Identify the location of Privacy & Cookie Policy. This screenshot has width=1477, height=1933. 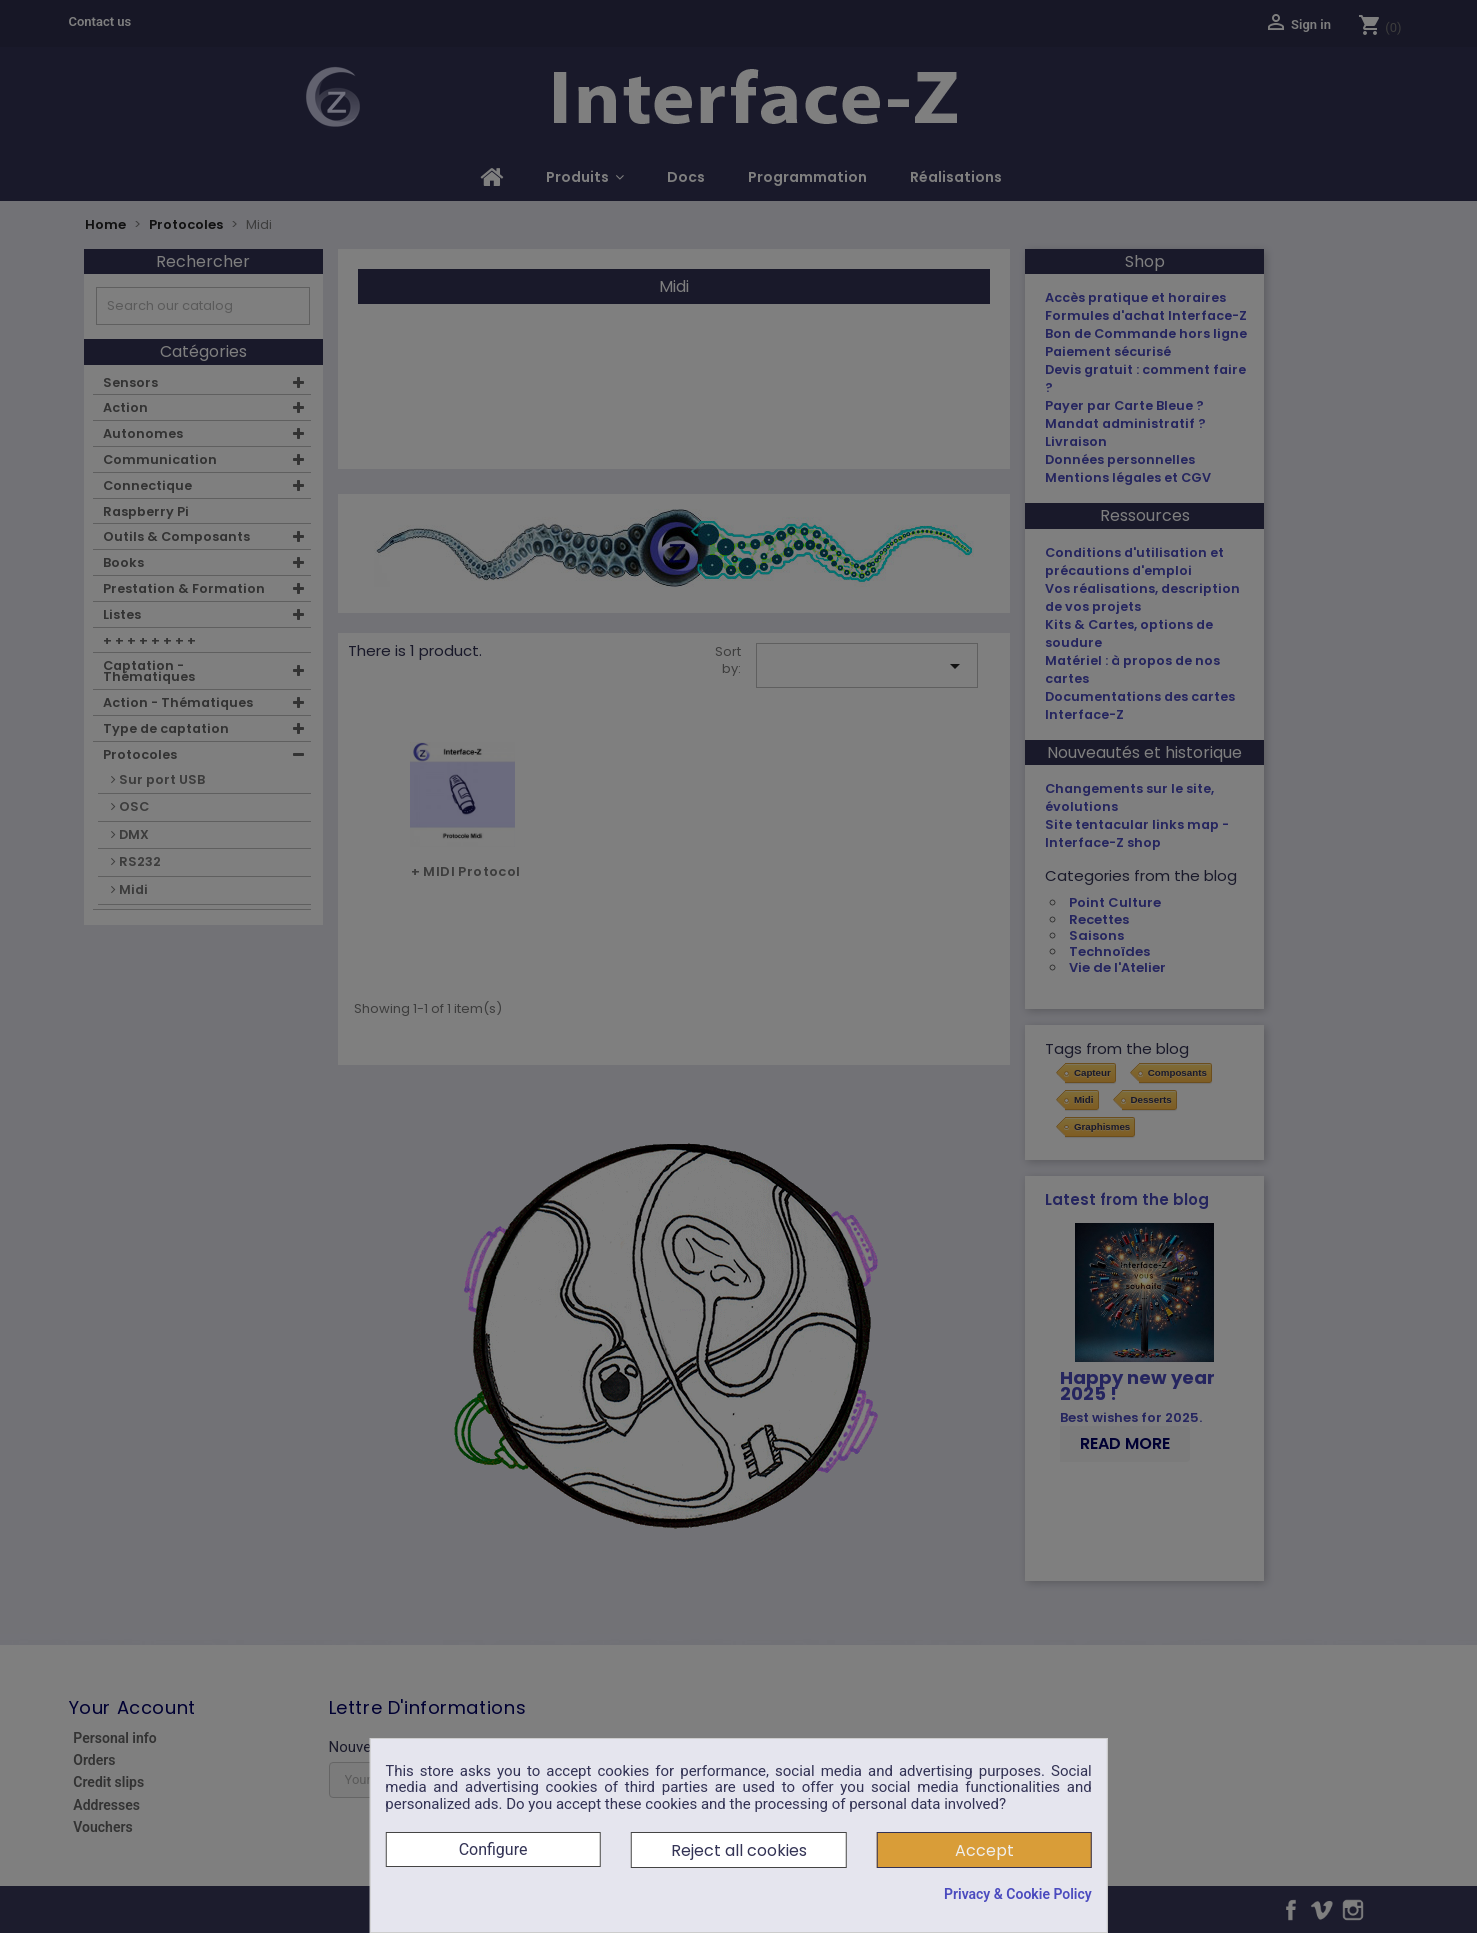
(1018, 1894).